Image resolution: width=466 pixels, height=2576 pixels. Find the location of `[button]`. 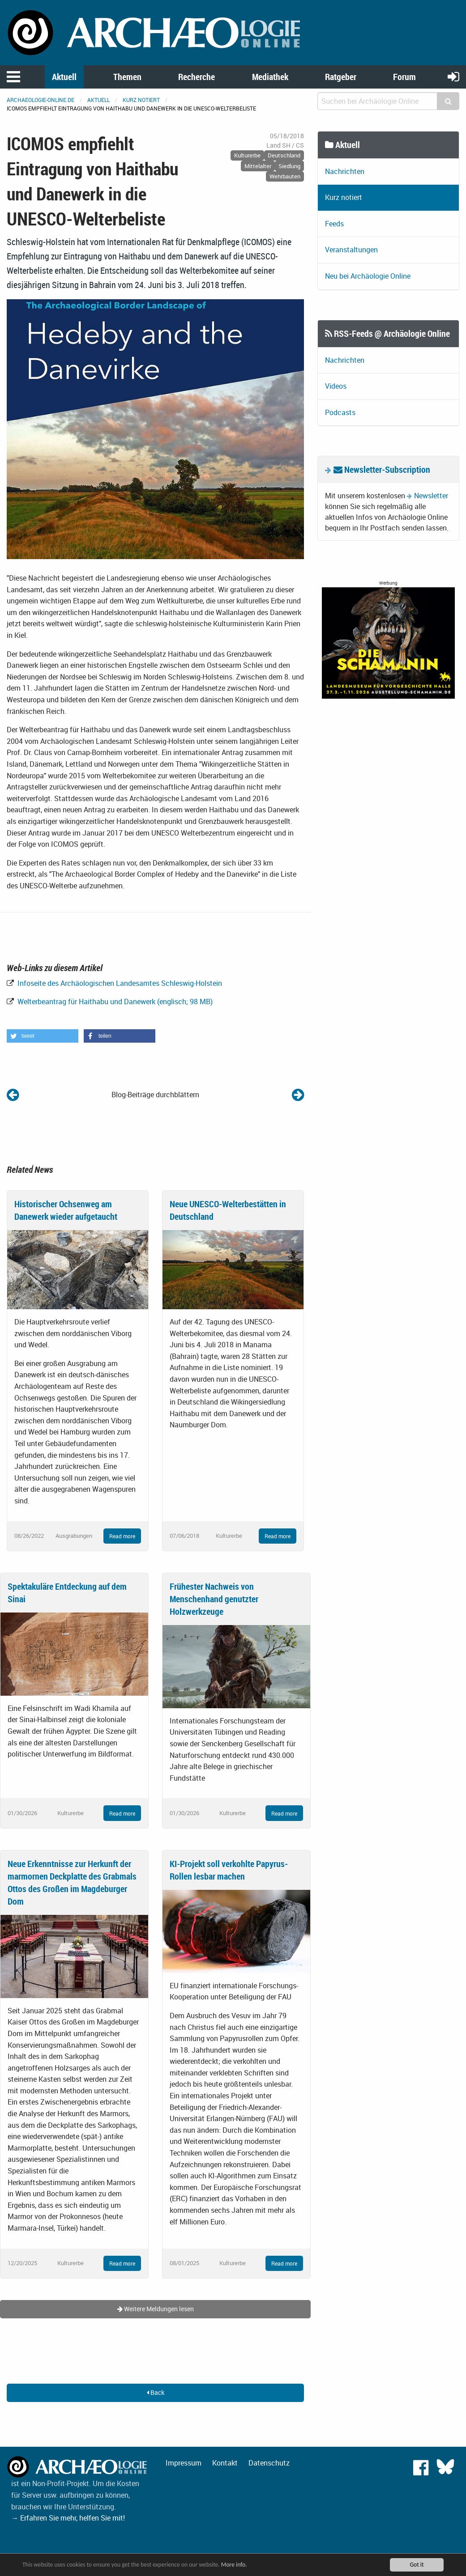

[button] is located at coordinates (42, 1036).